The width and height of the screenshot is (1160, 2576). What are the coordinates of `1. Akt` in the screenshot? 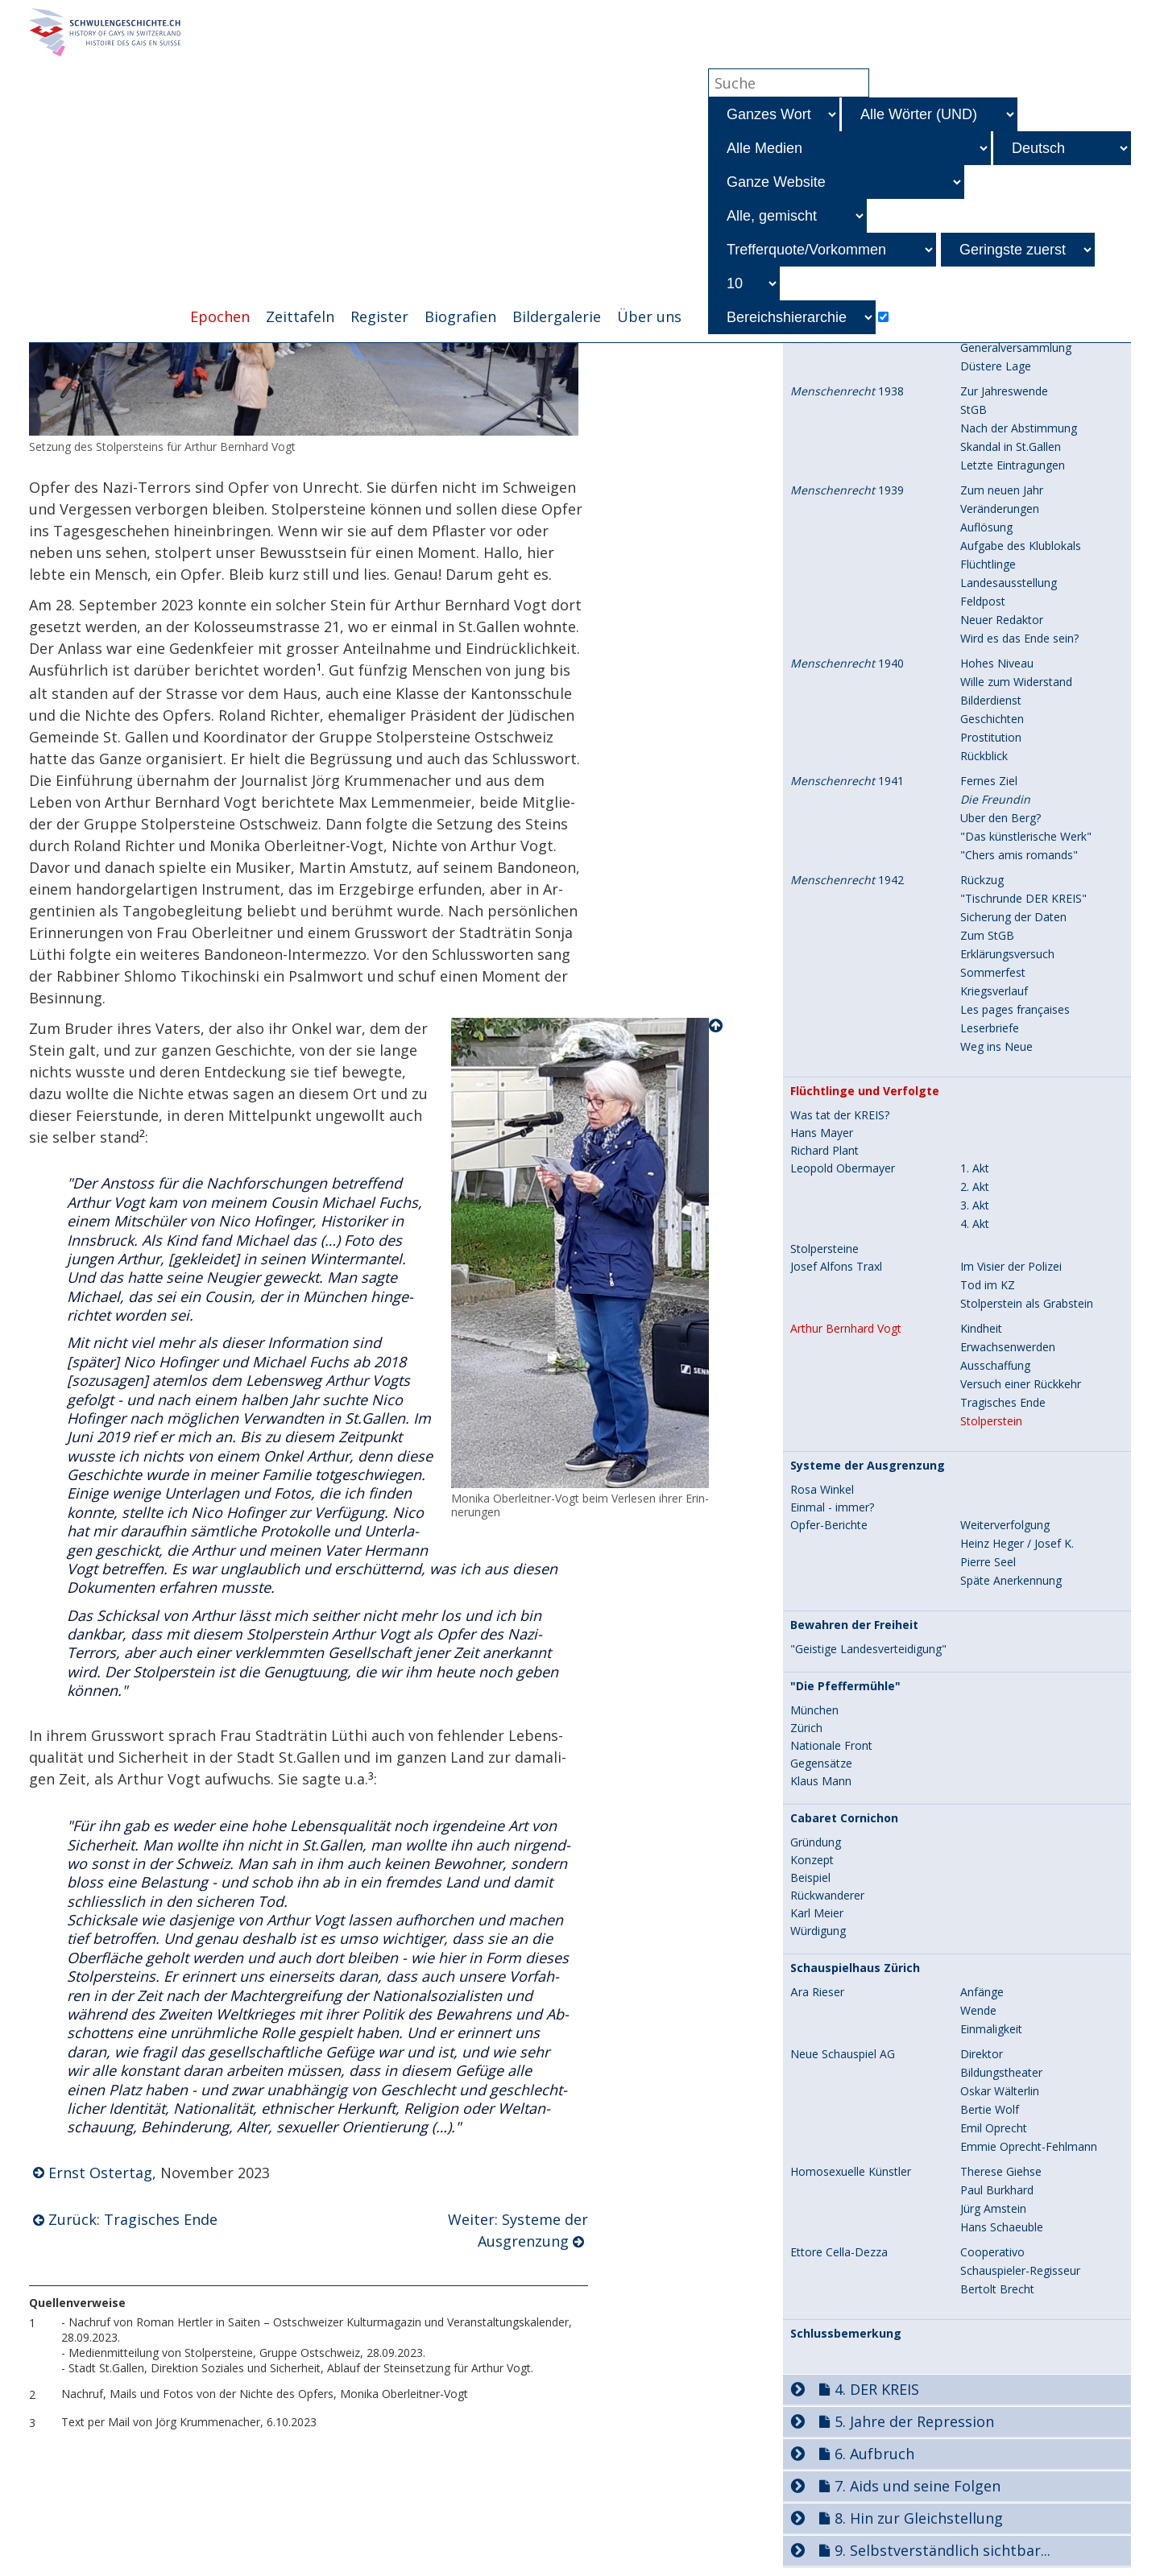 It's located at (974, 1168).